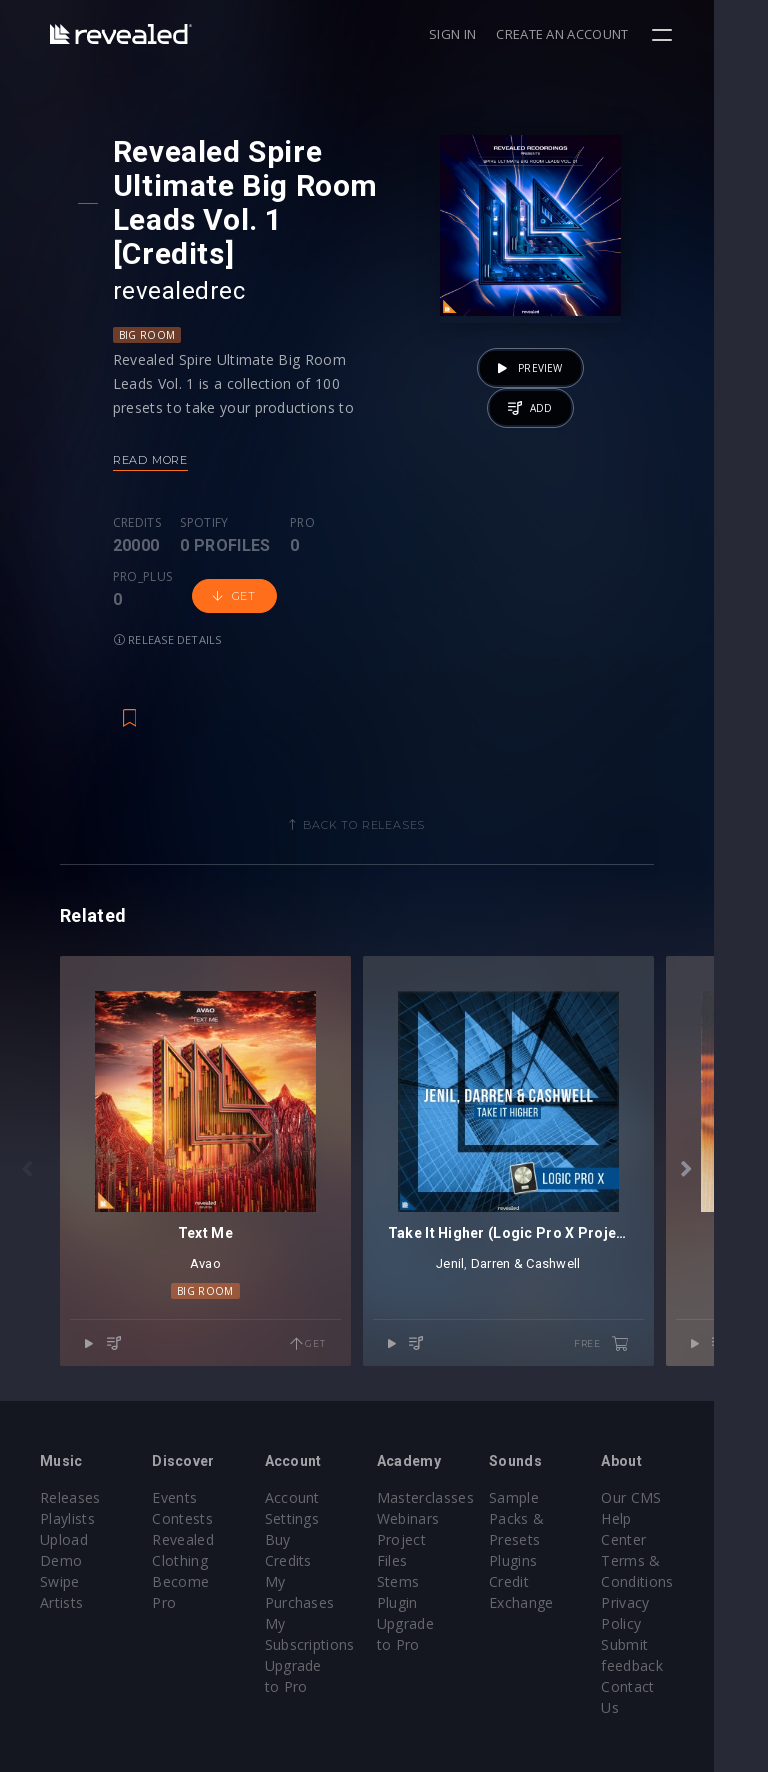  What do you see at coordinates (209, 489) in the screenshot?
I see `Spotify` at bounding box center [209, 489].